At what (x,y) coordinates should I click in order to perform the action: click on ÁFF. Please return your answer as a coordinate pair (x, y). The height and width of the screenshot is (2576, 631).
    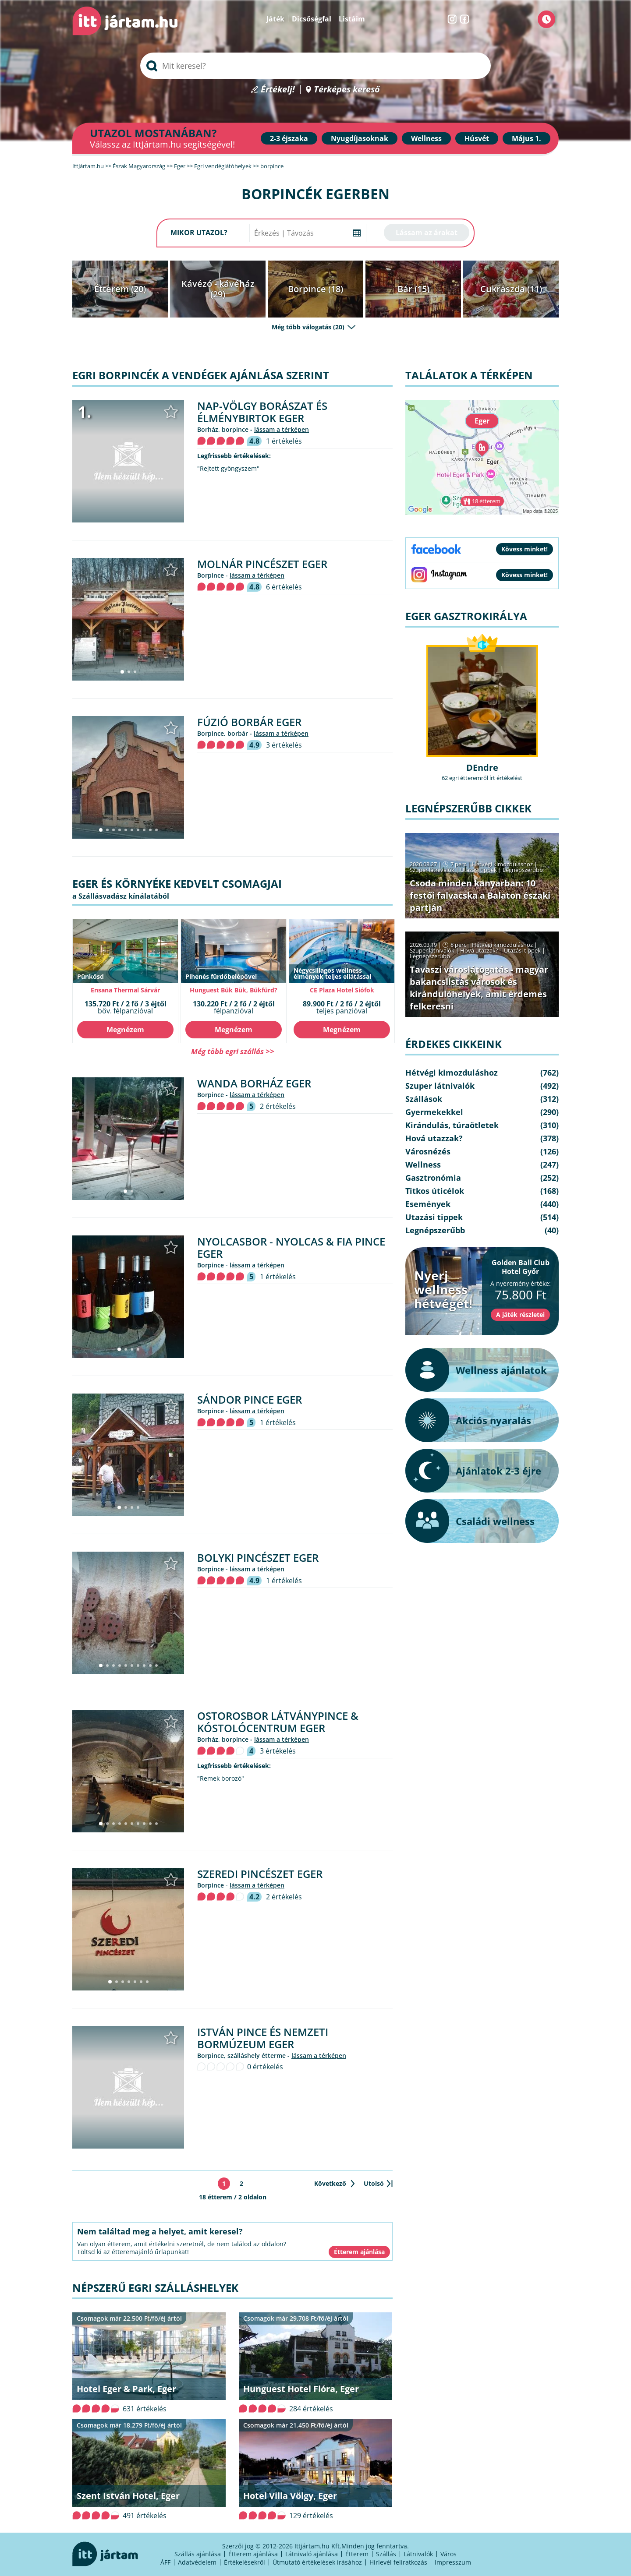
    Looking at the image, I should click on (165, 2562).